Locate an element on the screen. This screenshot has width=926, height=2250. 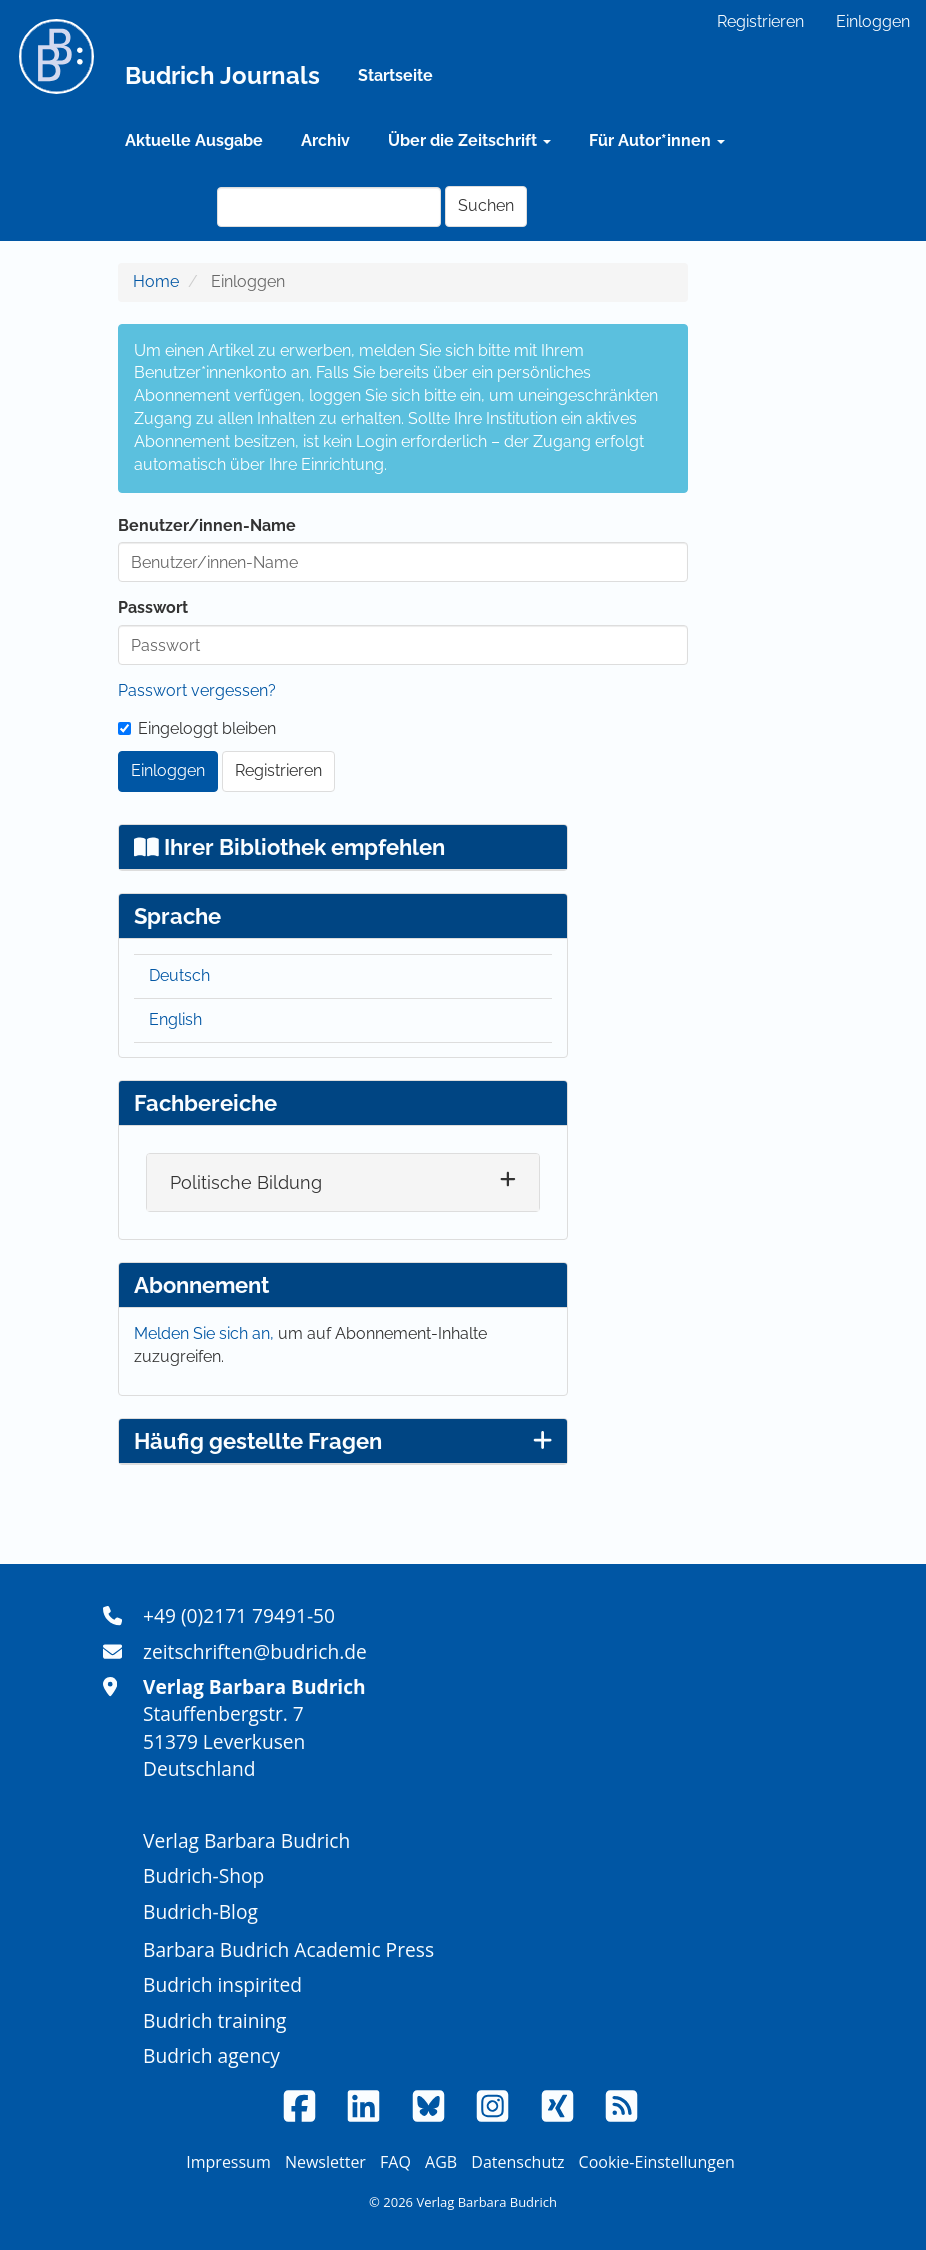
Cookie-Einstellungen is located at coordinates (657, 2162).